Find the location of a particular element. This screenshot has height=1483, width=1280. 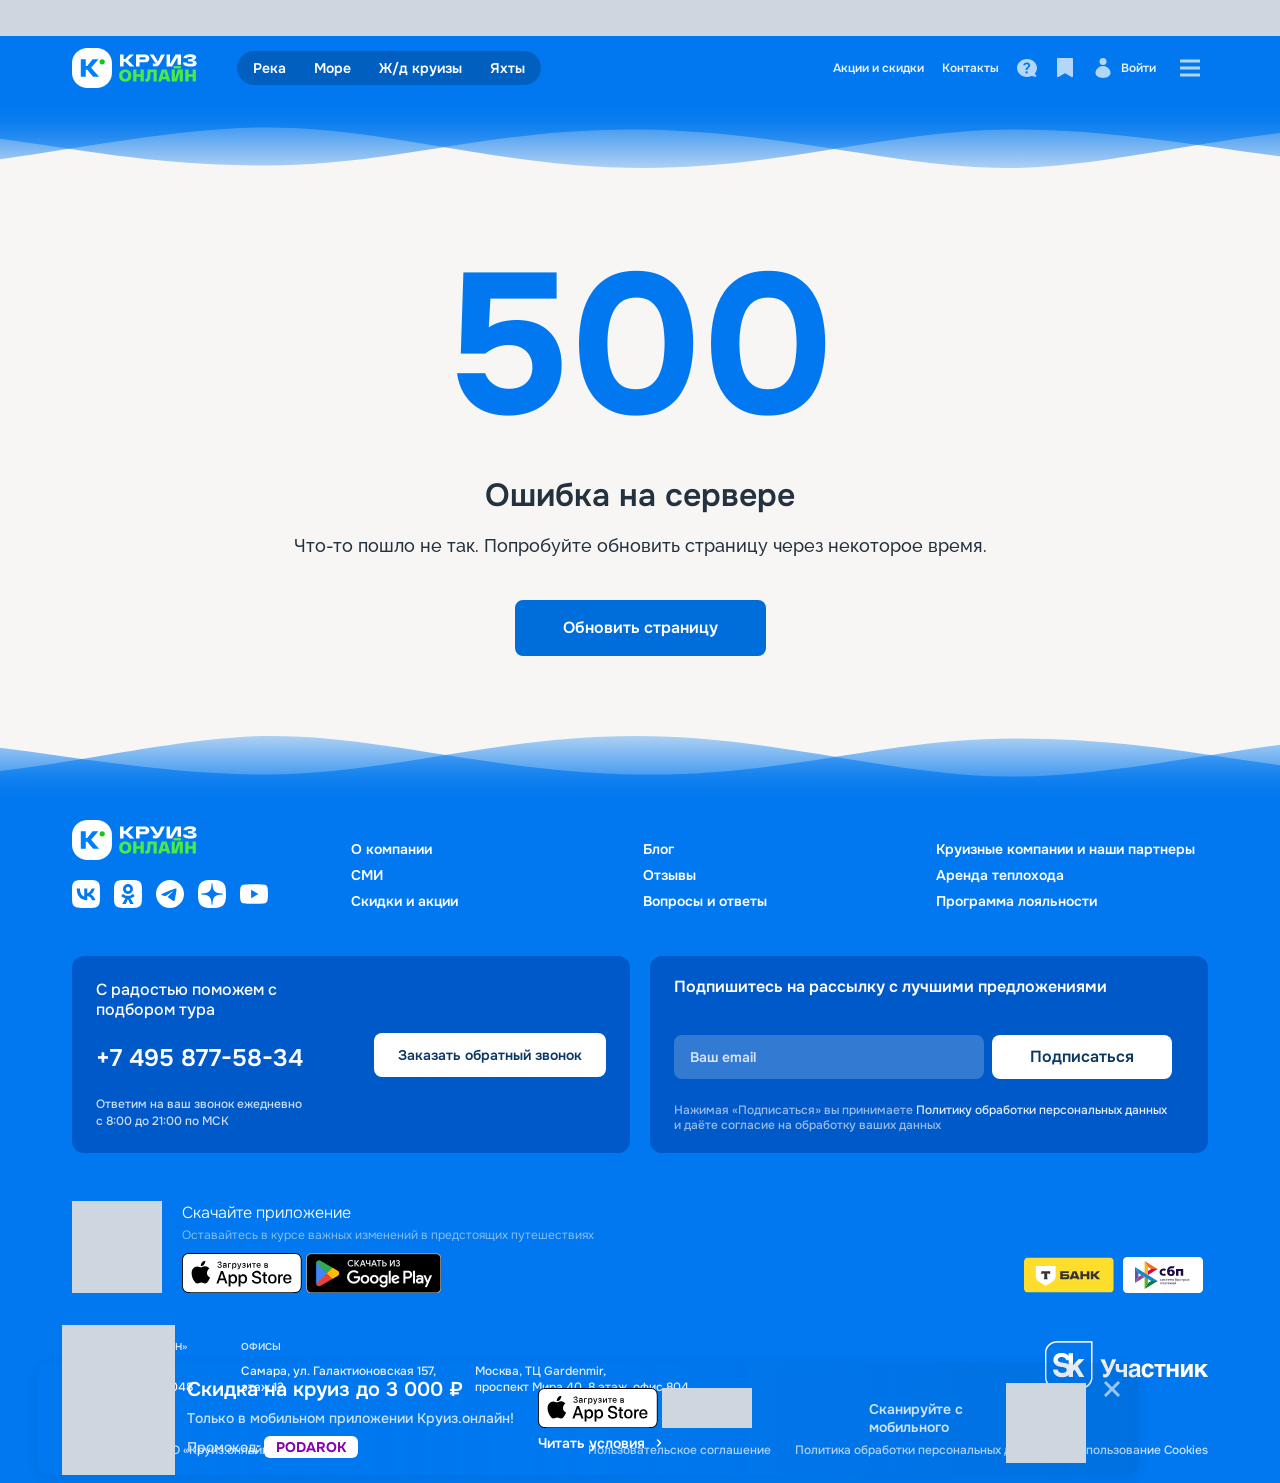

О компании is located at coordinates (391, 849).